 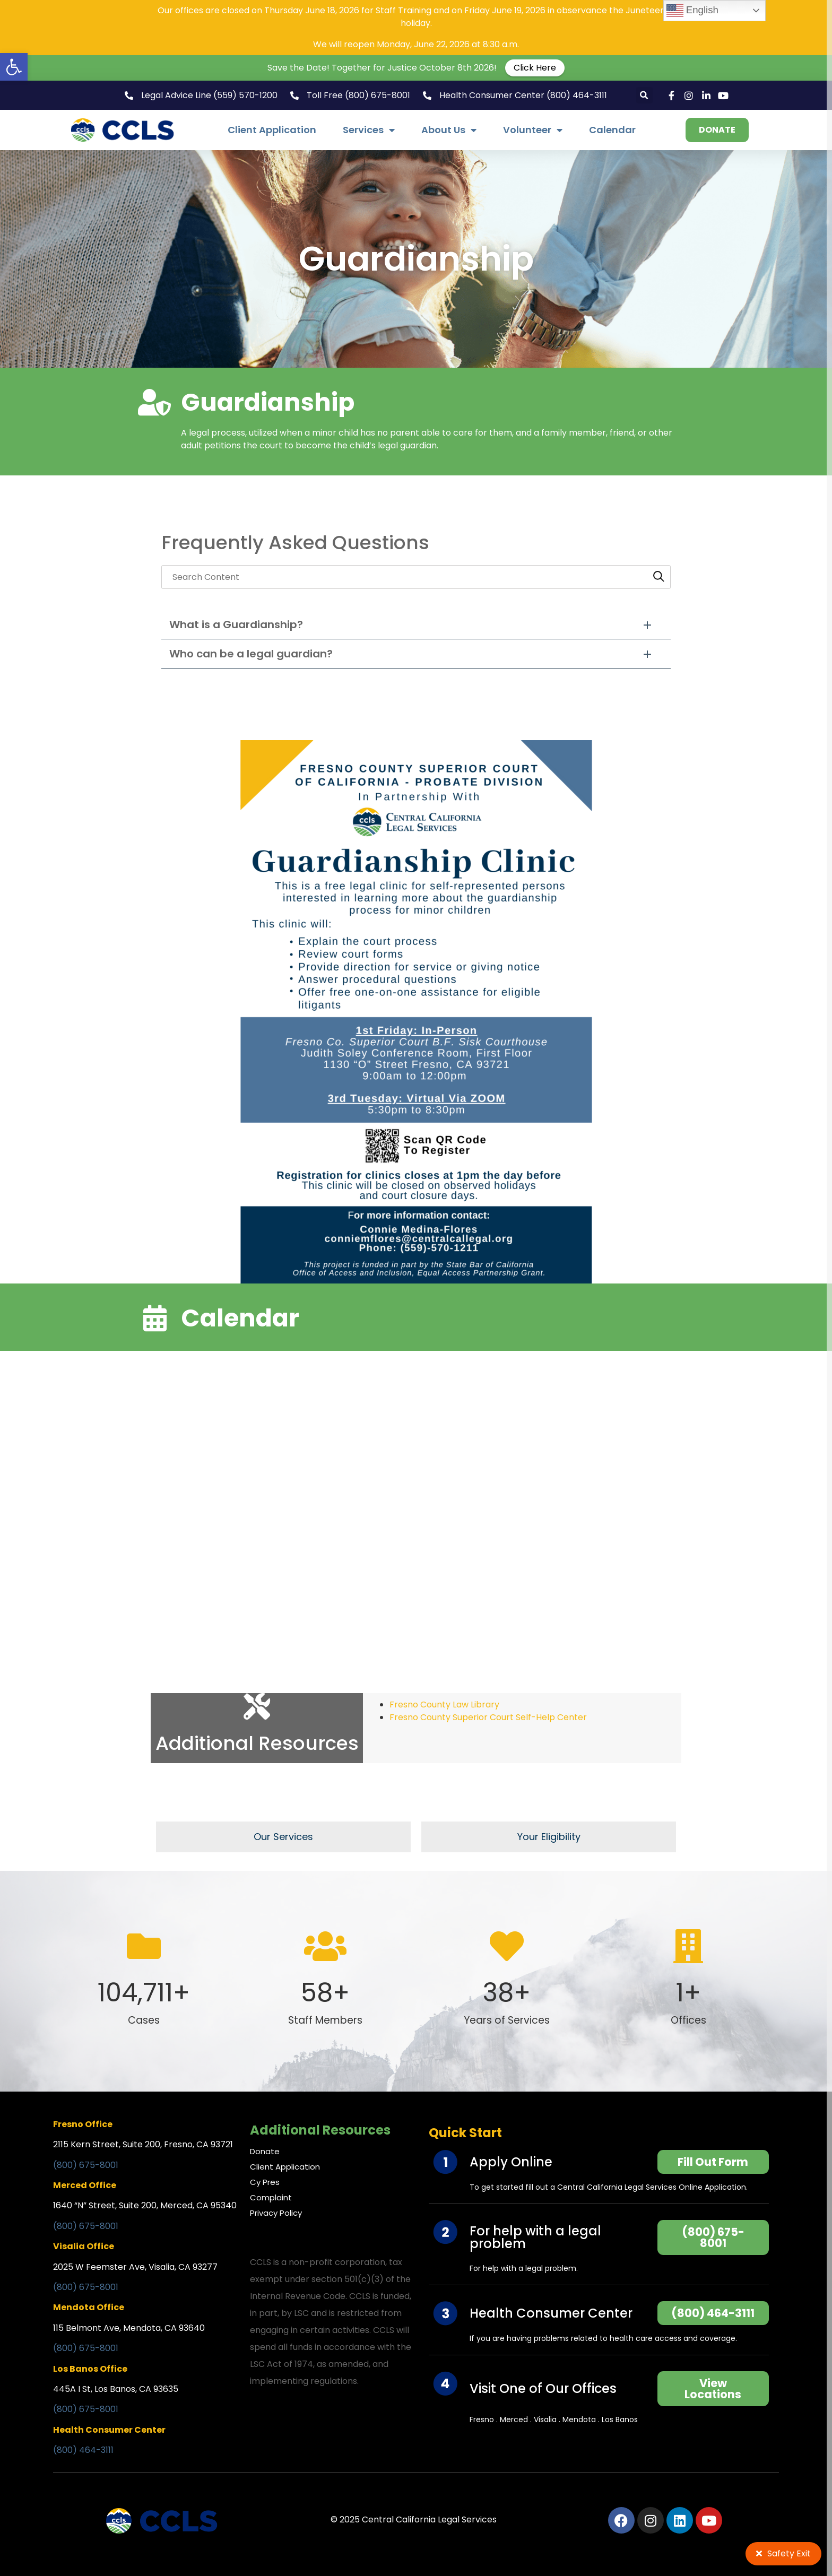 What do you see at coordinates (272, 129) in the screenshot?
I see `Client Application [link]` at bounding box center [272, 129].